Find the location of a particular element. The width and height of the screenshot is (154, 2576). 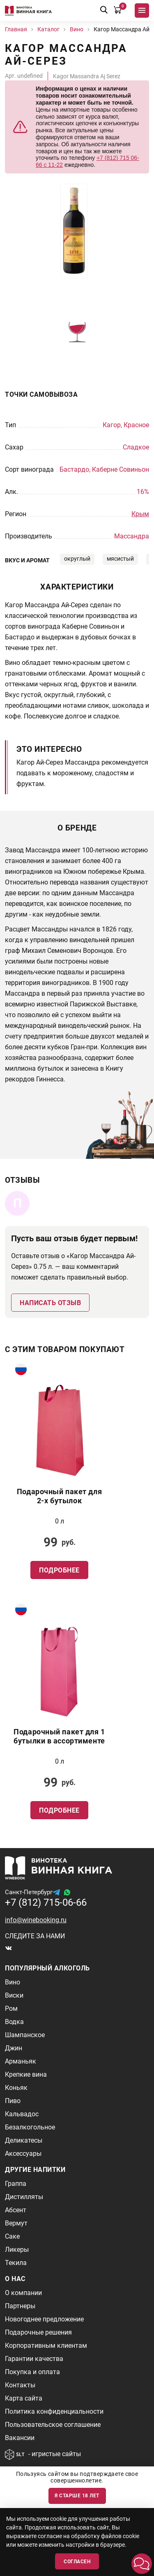

О компании is located at coordinates (23, 2293).